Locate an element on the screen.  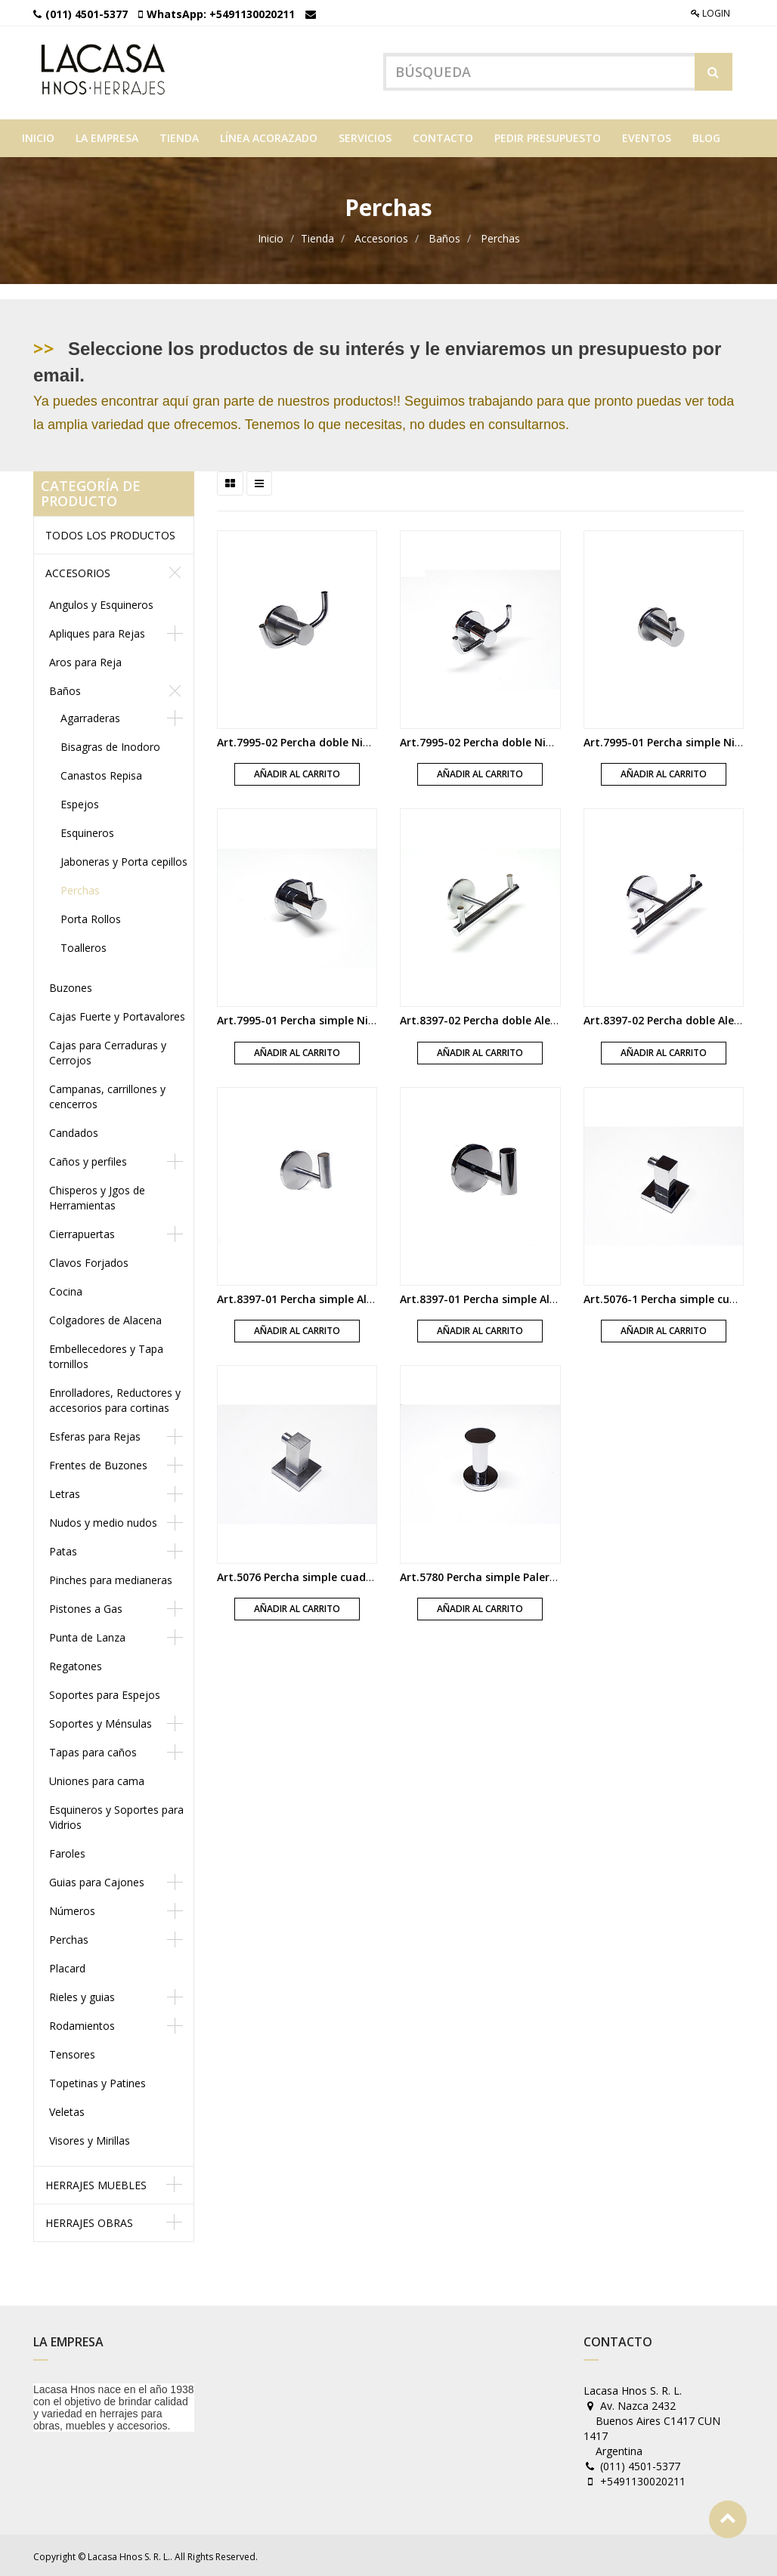
Regatones is located at coordinates (75, 1664).